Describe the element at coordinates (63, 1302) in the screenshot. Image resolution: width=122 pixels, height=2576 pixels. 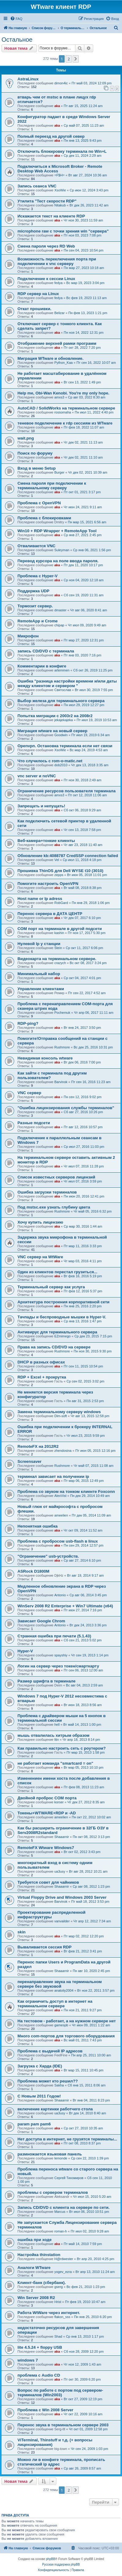
I see `Архитектура построения корпоративной сети` at that location.